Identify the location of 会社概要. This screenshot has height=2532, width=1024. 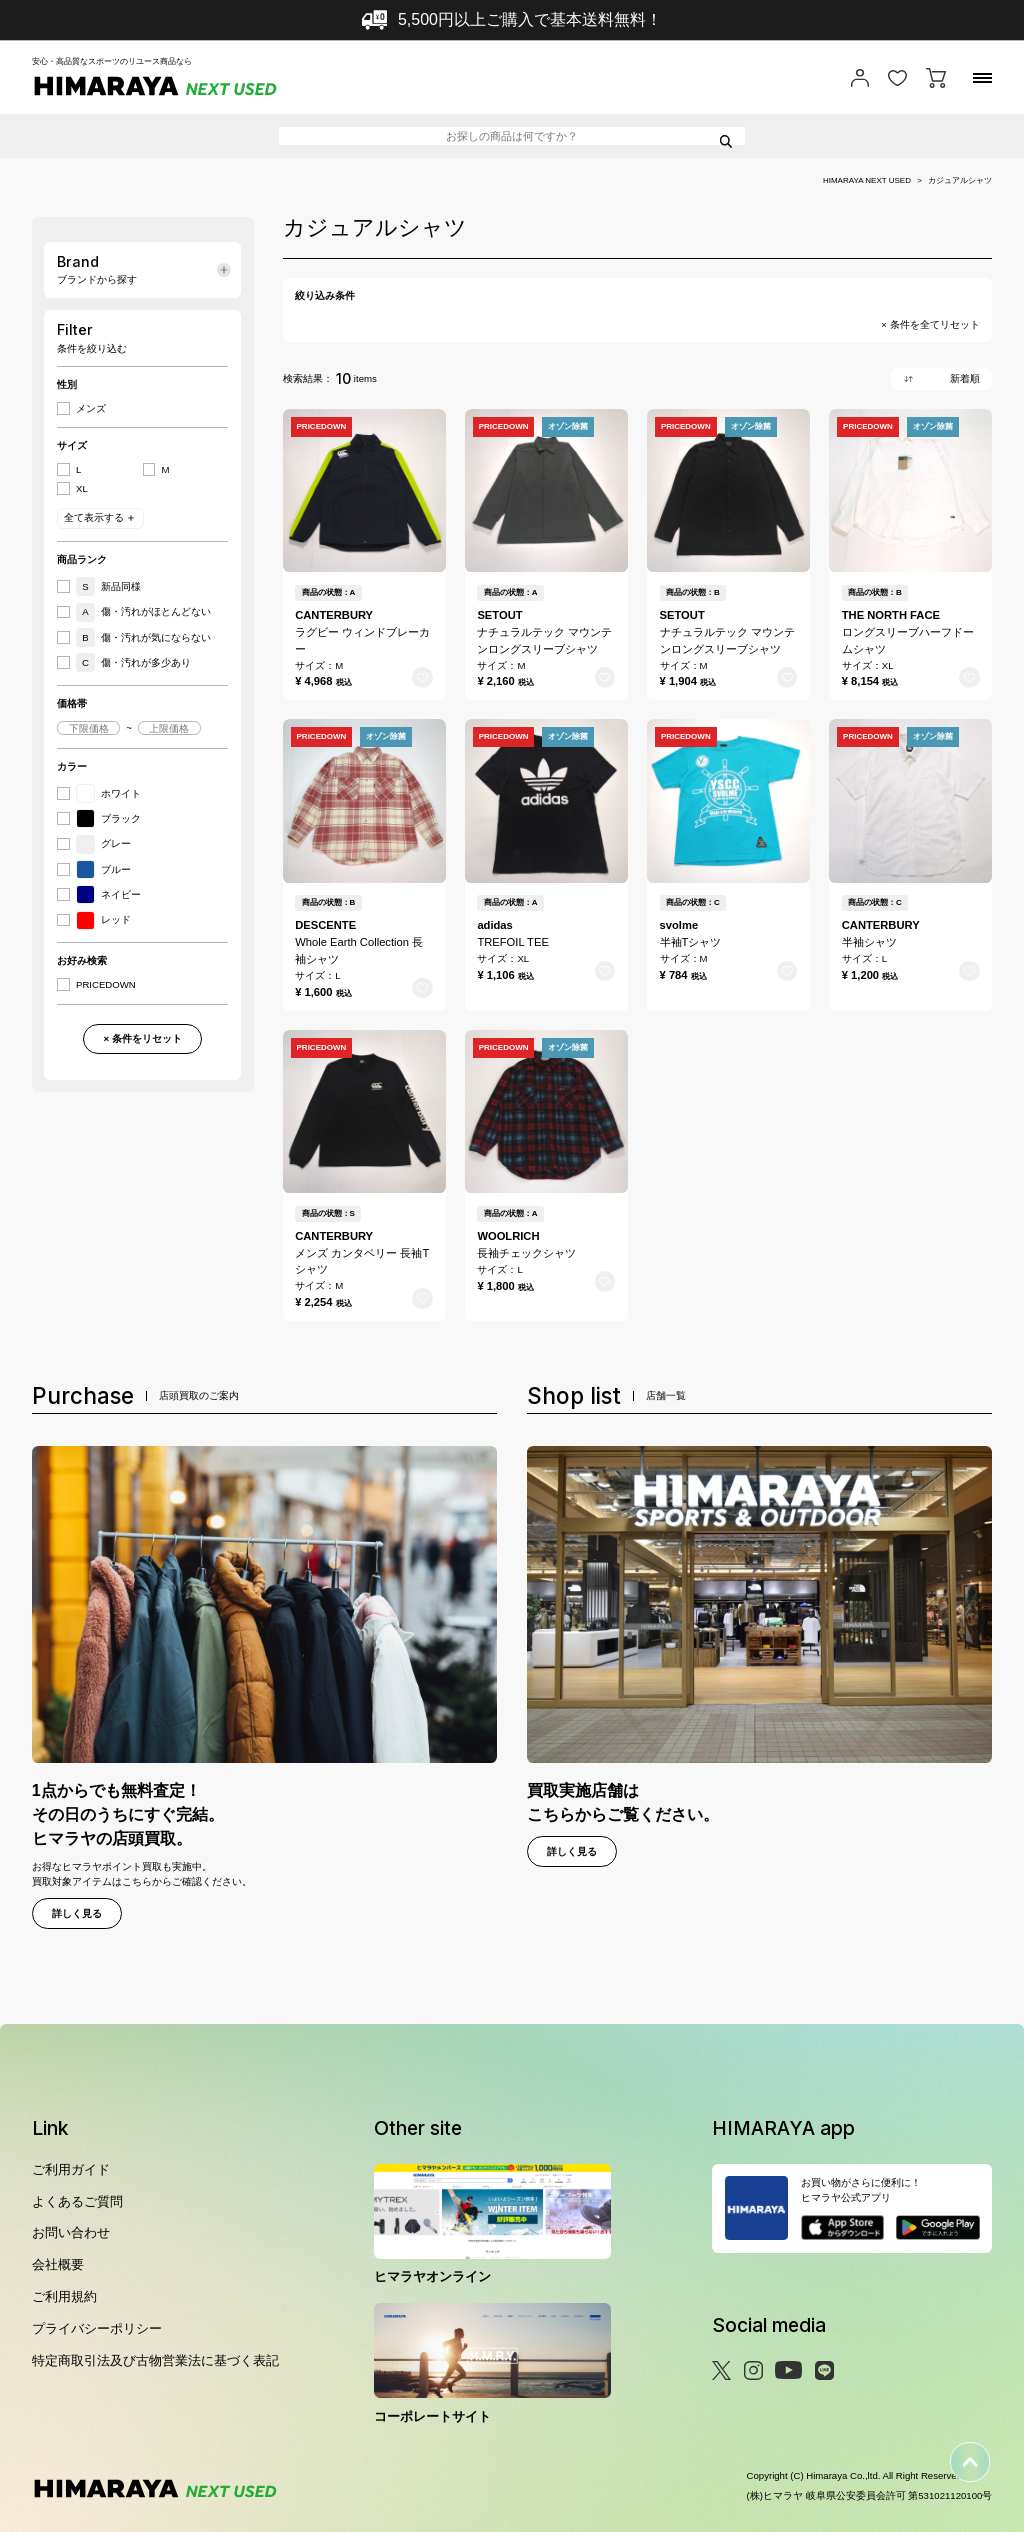
(58, 2264).